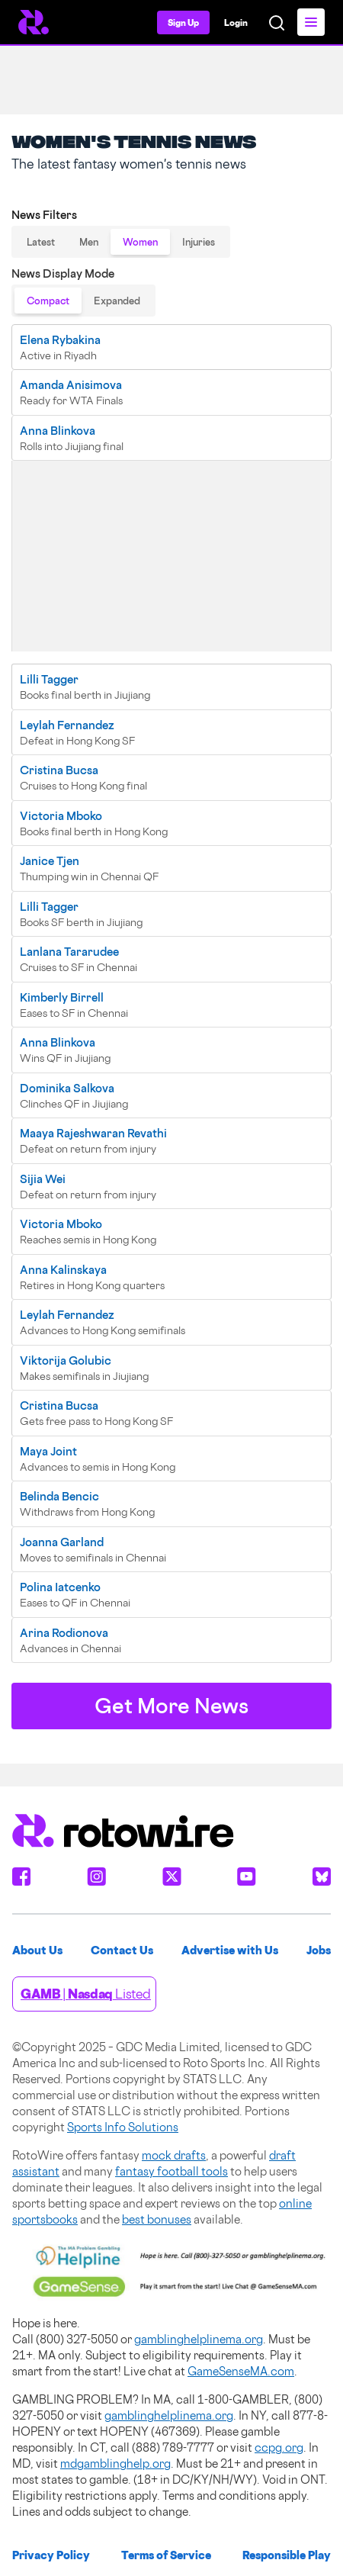  I want to click on Sign Up, so click(183, 22).